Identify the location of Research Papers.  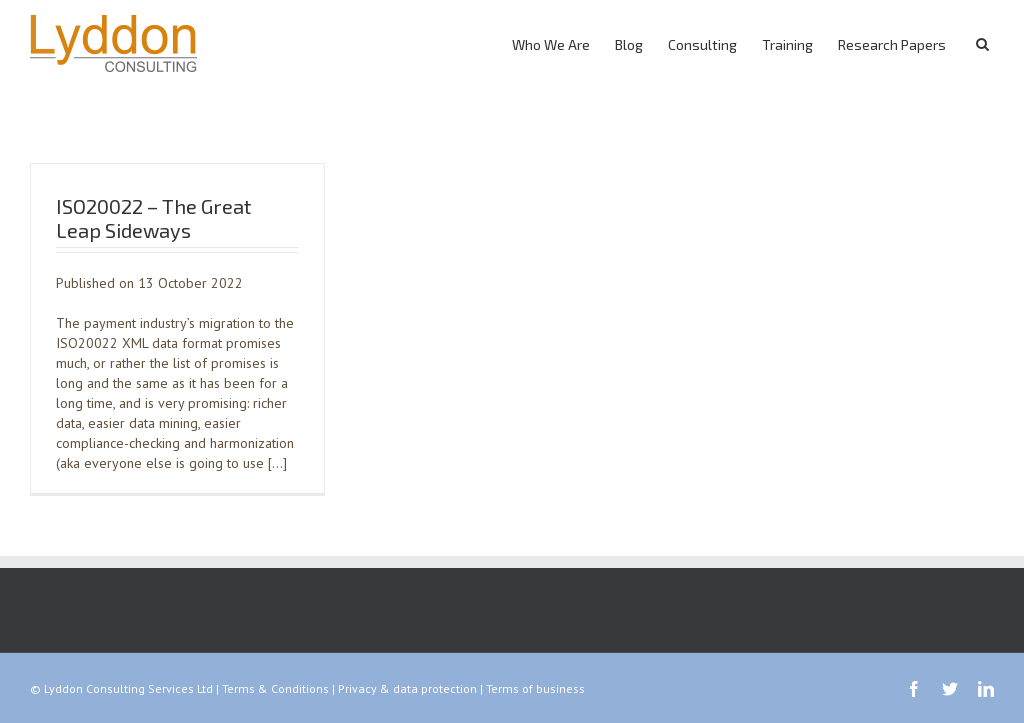
(892, 44).